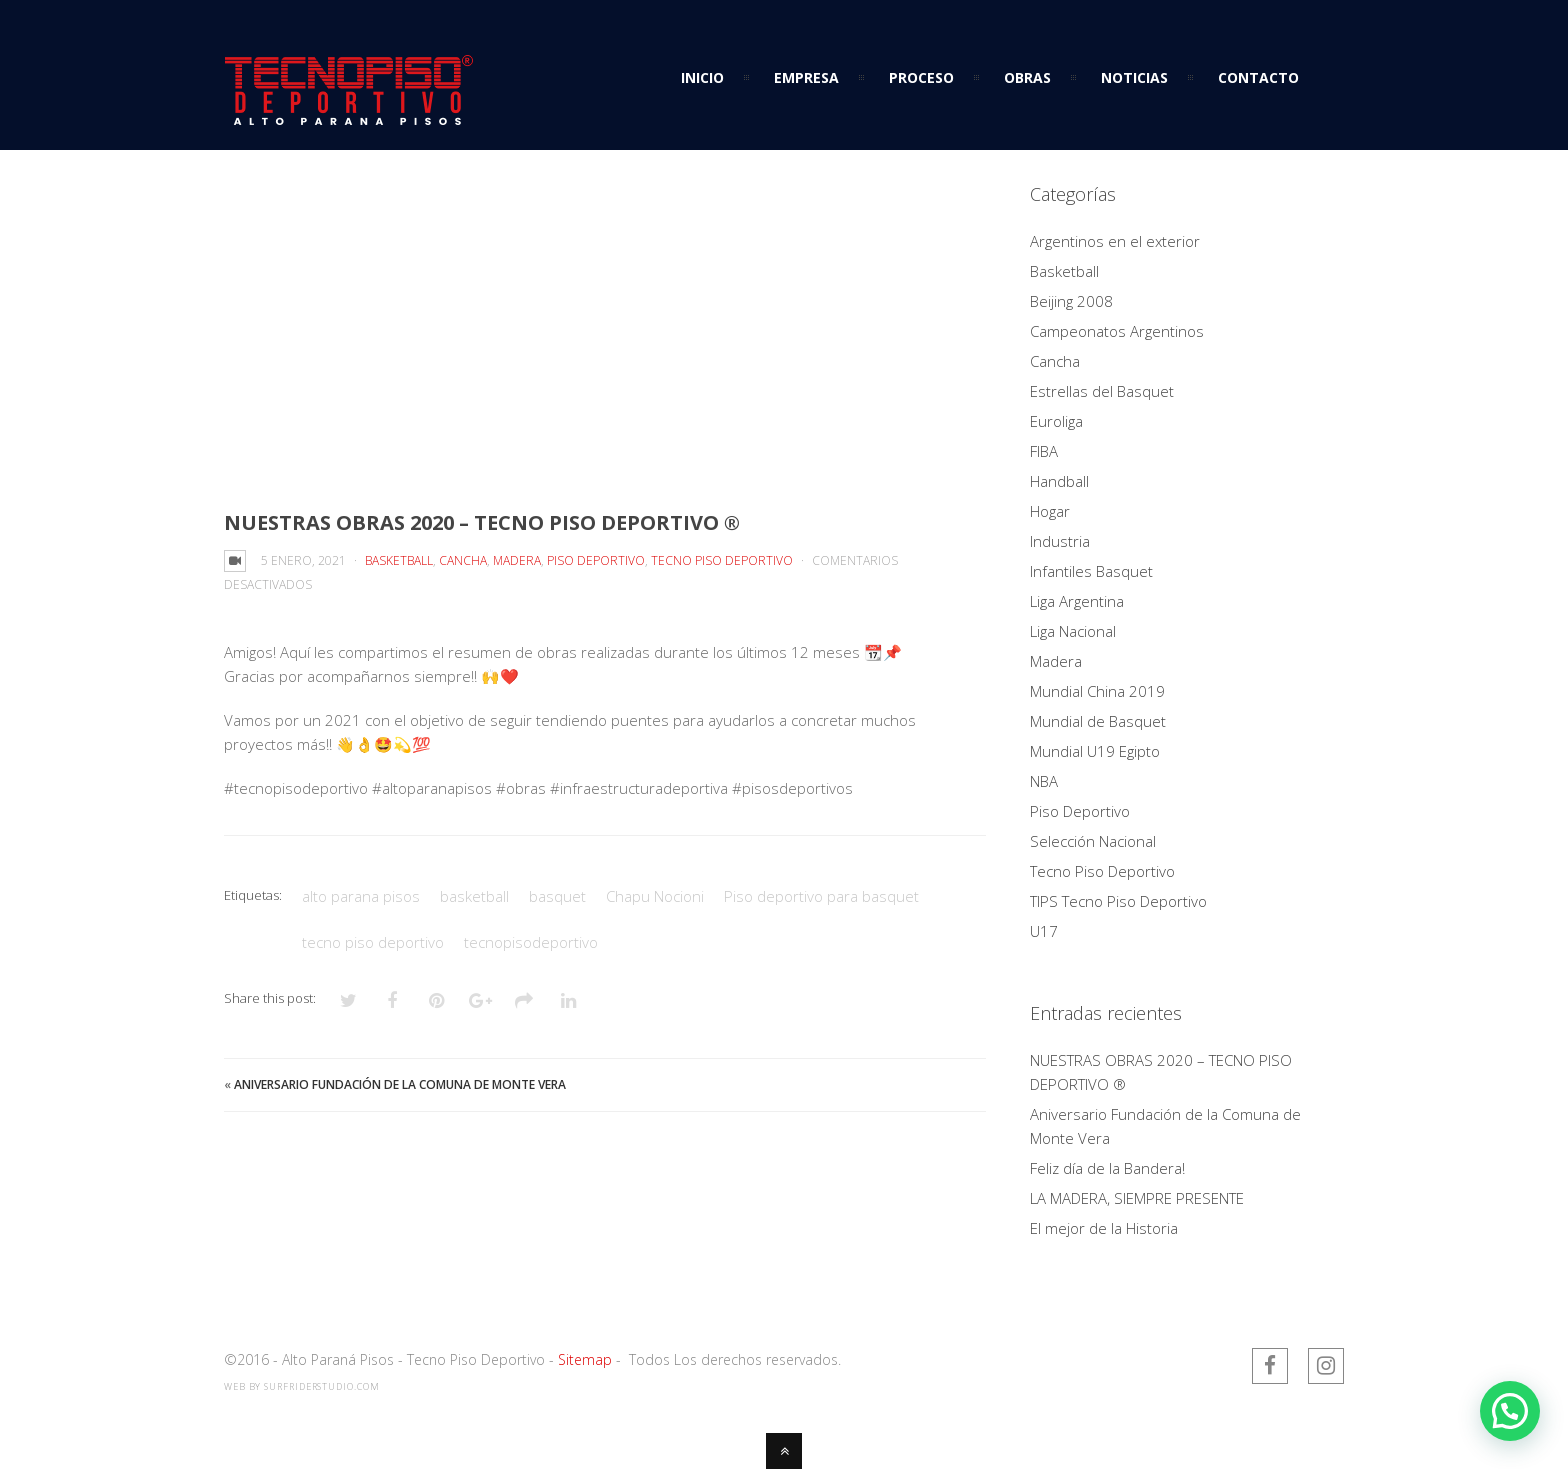 This screenshot has height=1469, width=1568. What do you see at coordinates (1137, 1198) in the screenshot?
I see `LA MADERA, SIEMPRE PRESENTE` at bounding box center [1137, 1198].